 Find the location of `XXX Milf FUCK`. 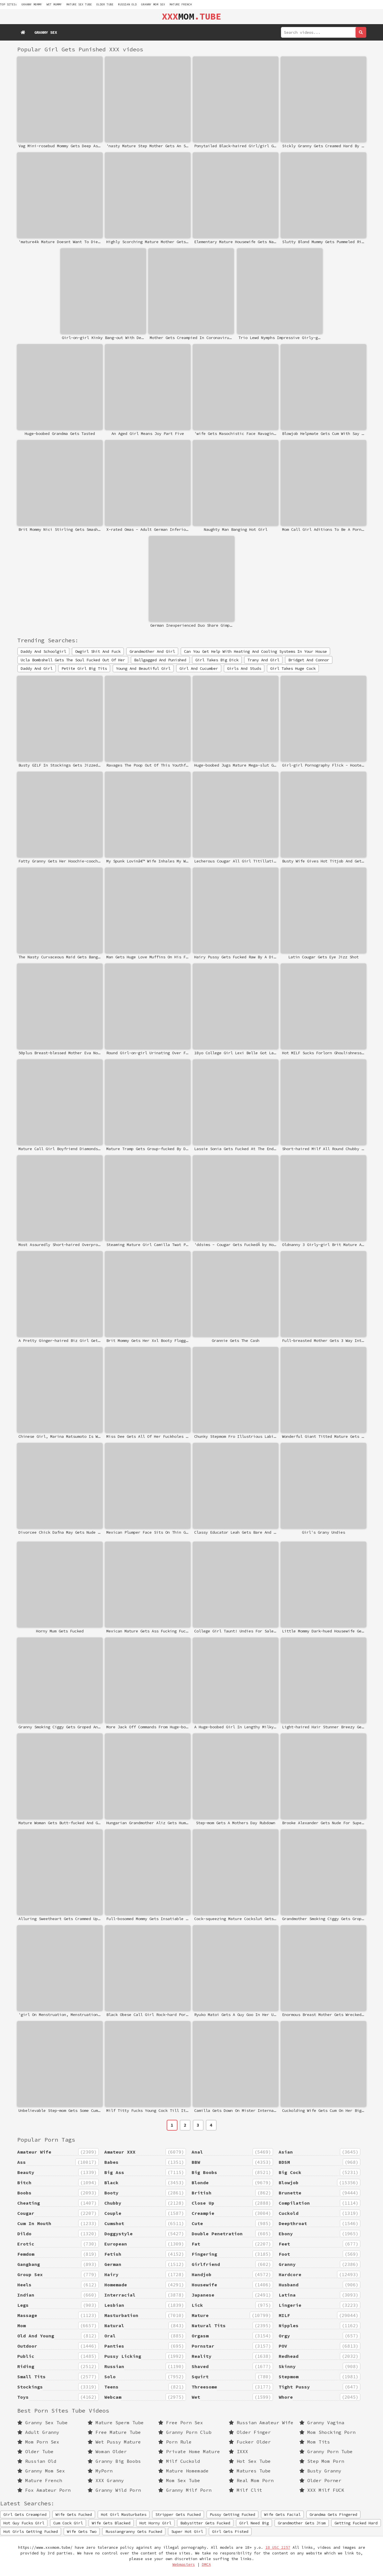

XXX Milf FUCK is located at coordinates (321, 2490).